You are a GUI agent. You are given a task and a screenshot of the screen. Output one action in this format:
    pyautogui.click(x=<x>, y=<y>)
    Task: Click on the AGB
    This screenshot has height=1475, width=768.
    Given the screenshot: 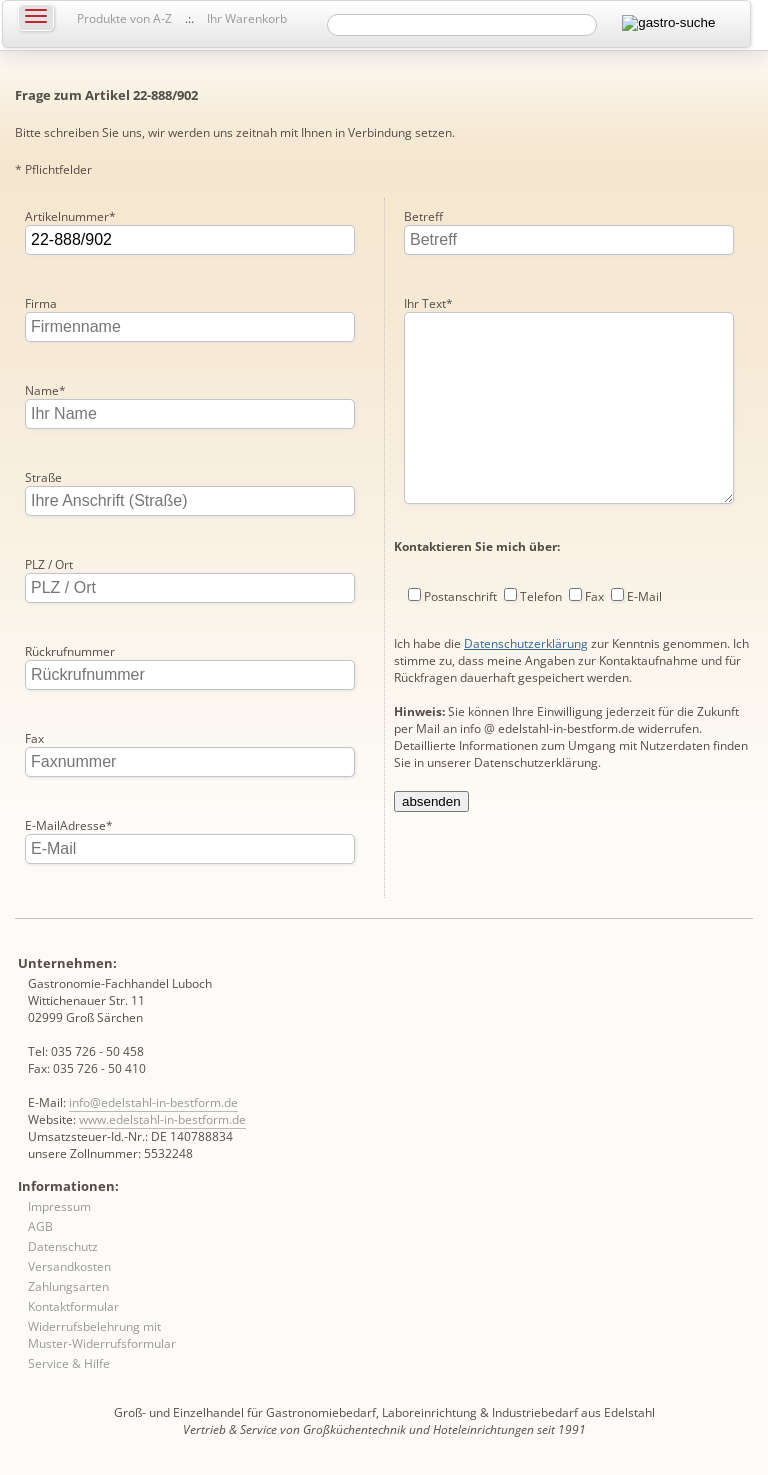 What is the action you would take?
    pyautogui.click(x=40, y=1226)
    